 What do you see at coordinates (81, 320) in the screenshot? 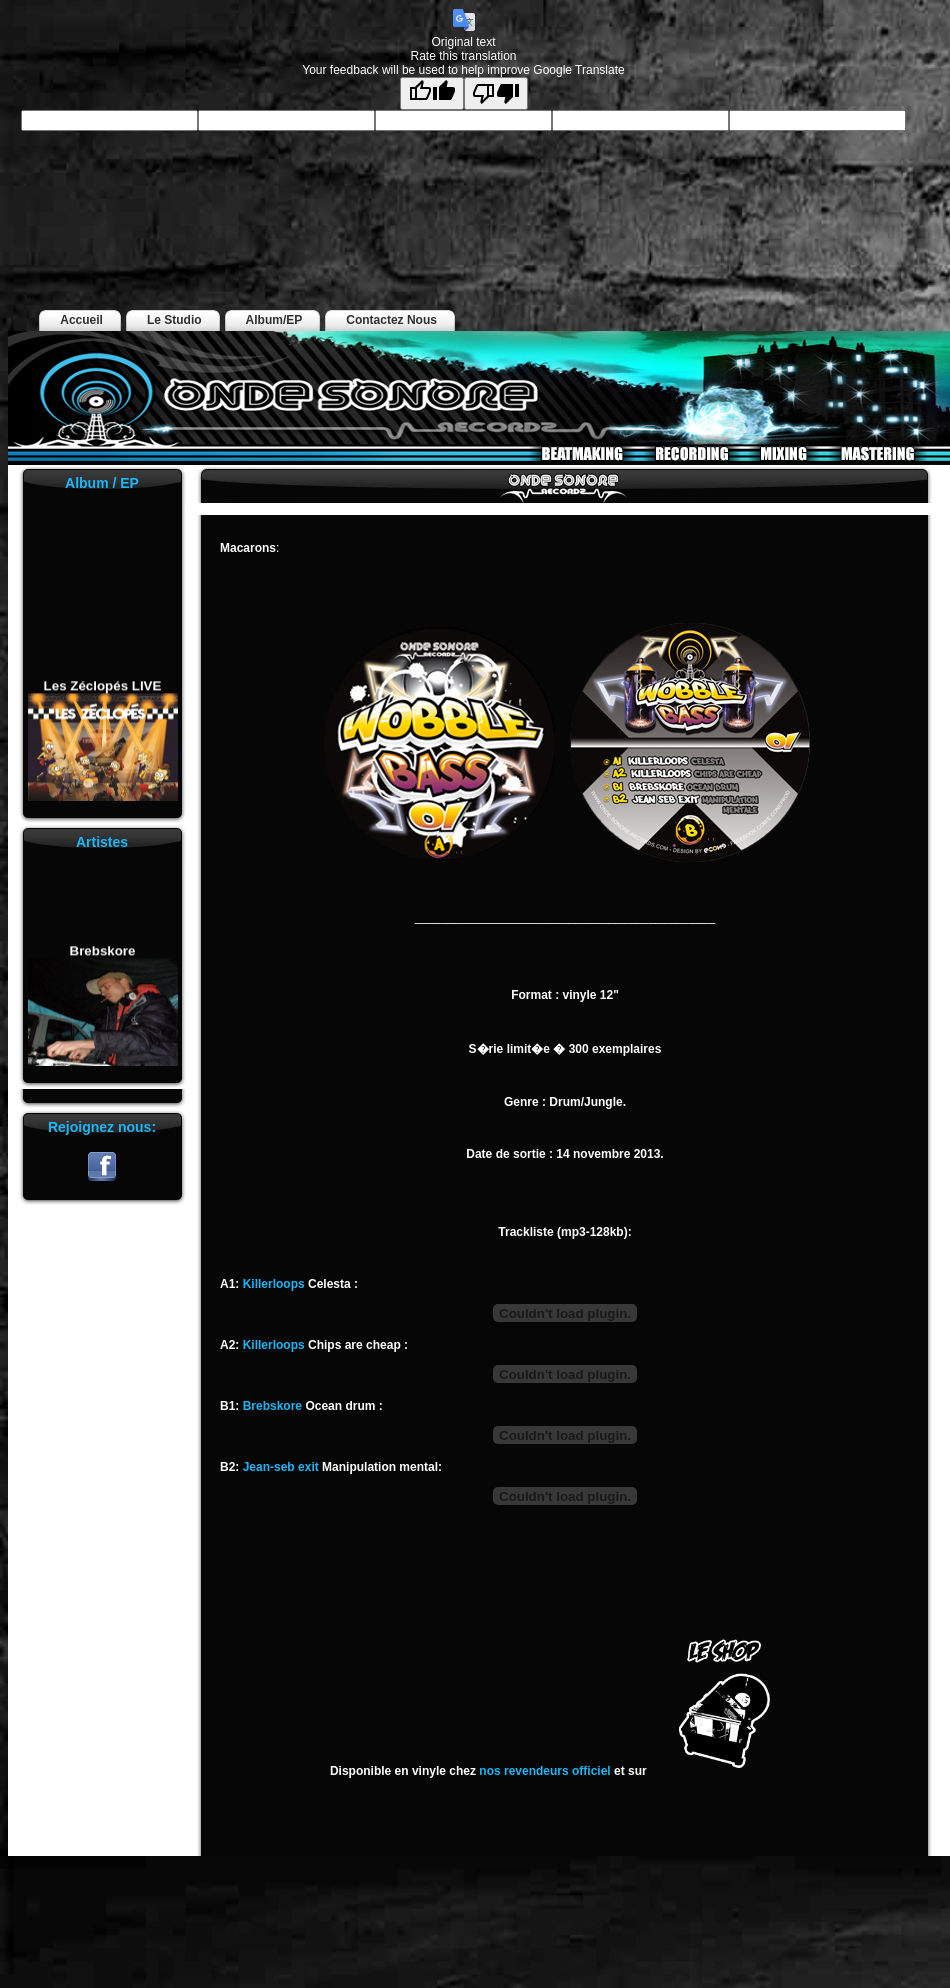
I see `Accueil` at bounding box center [81, 320].